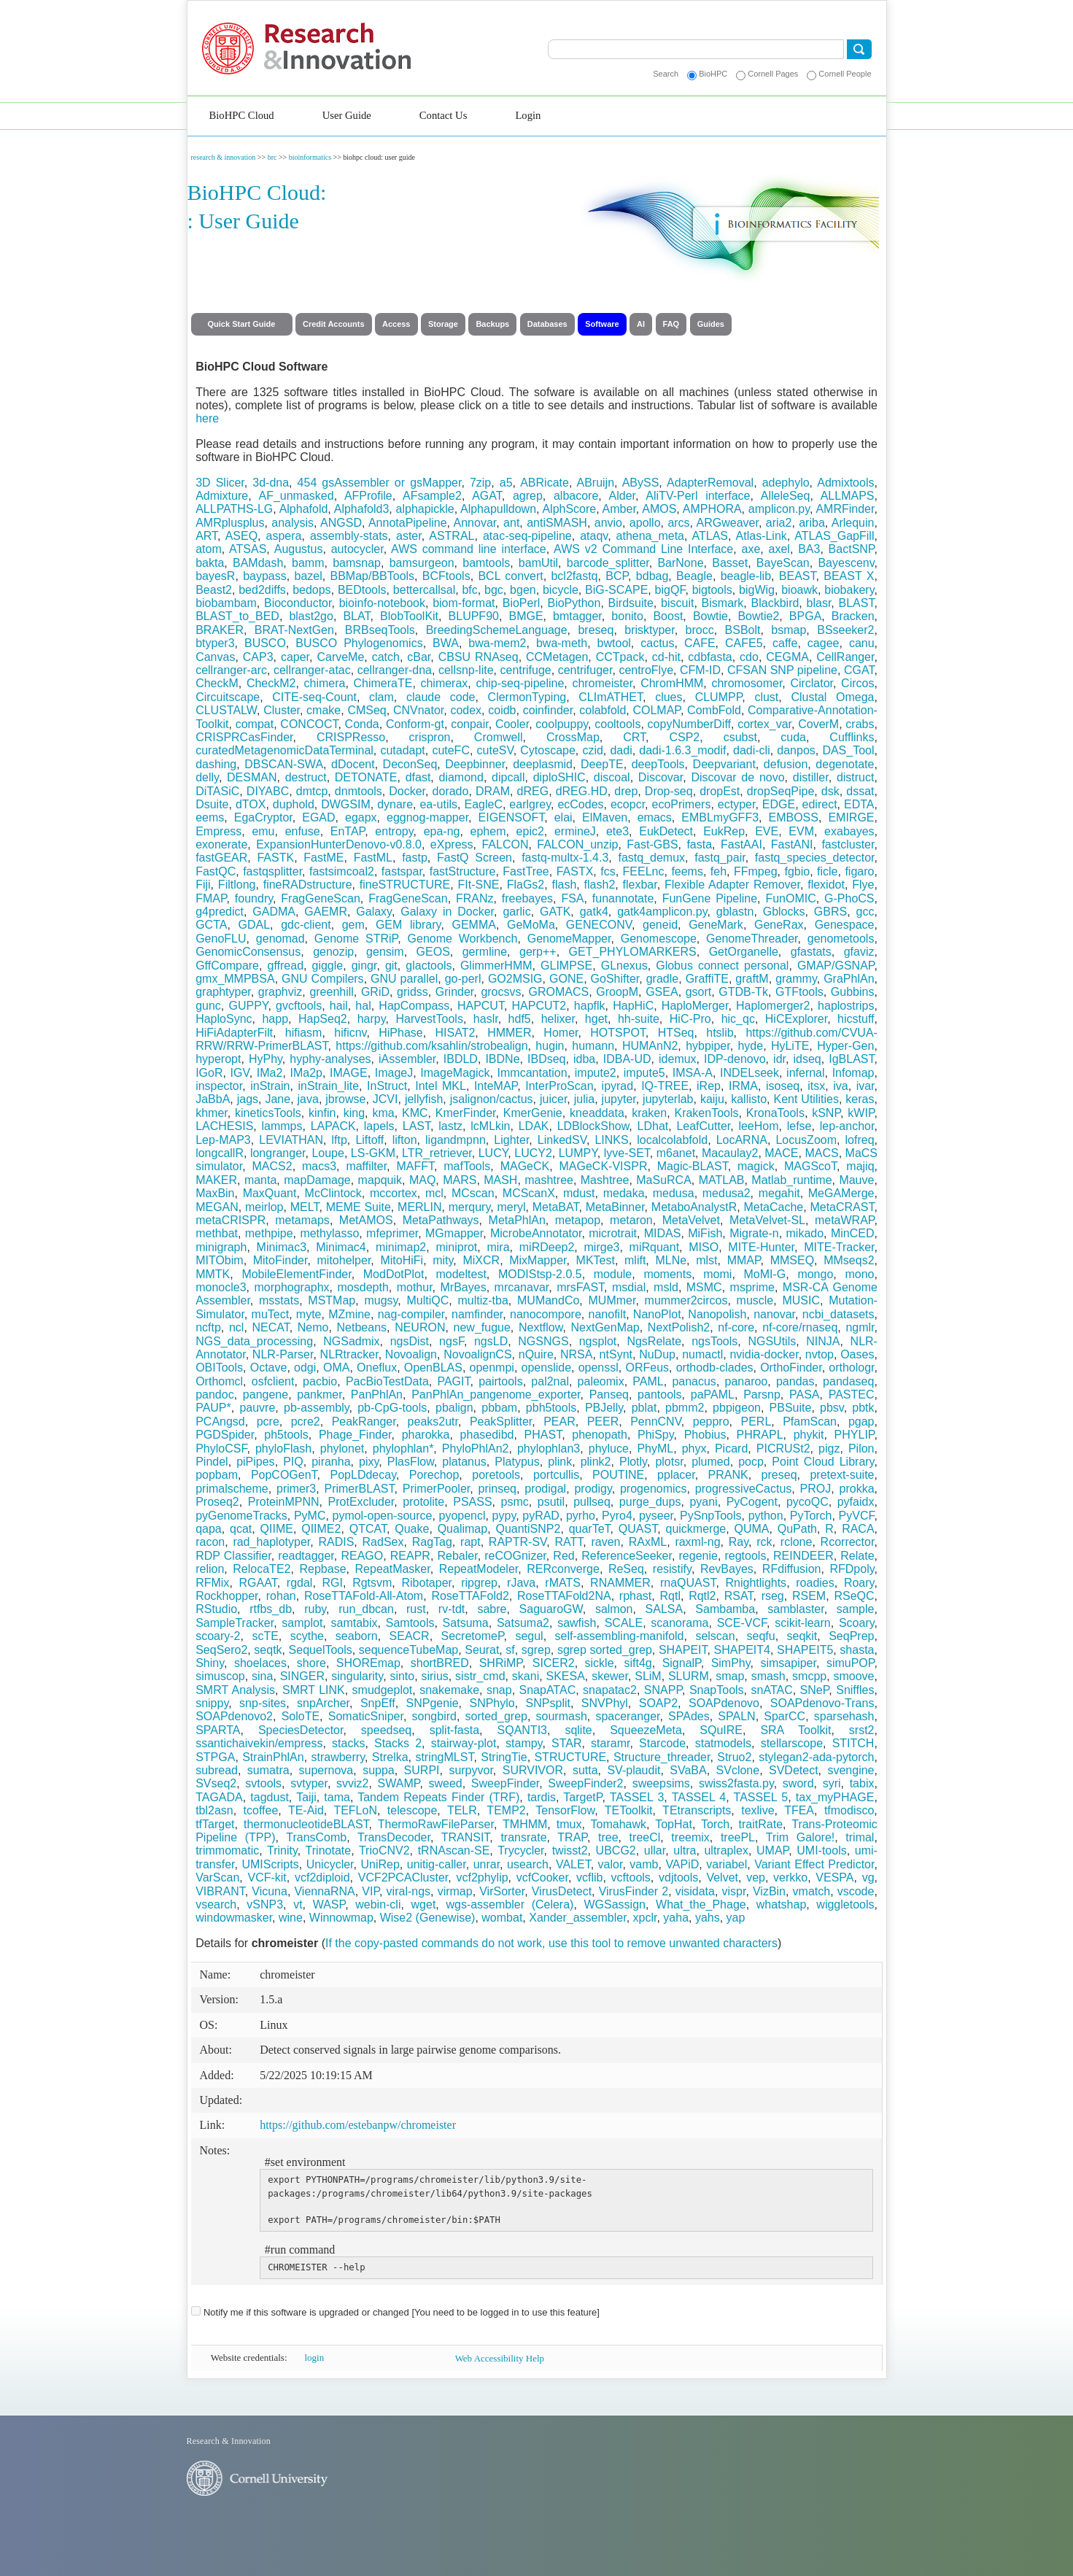 The height and width of the screenshot is (2576, 1073). Describe the element at coordinates (254, 1341) in the screenshot. I see `NGS_data_processing` at that location.